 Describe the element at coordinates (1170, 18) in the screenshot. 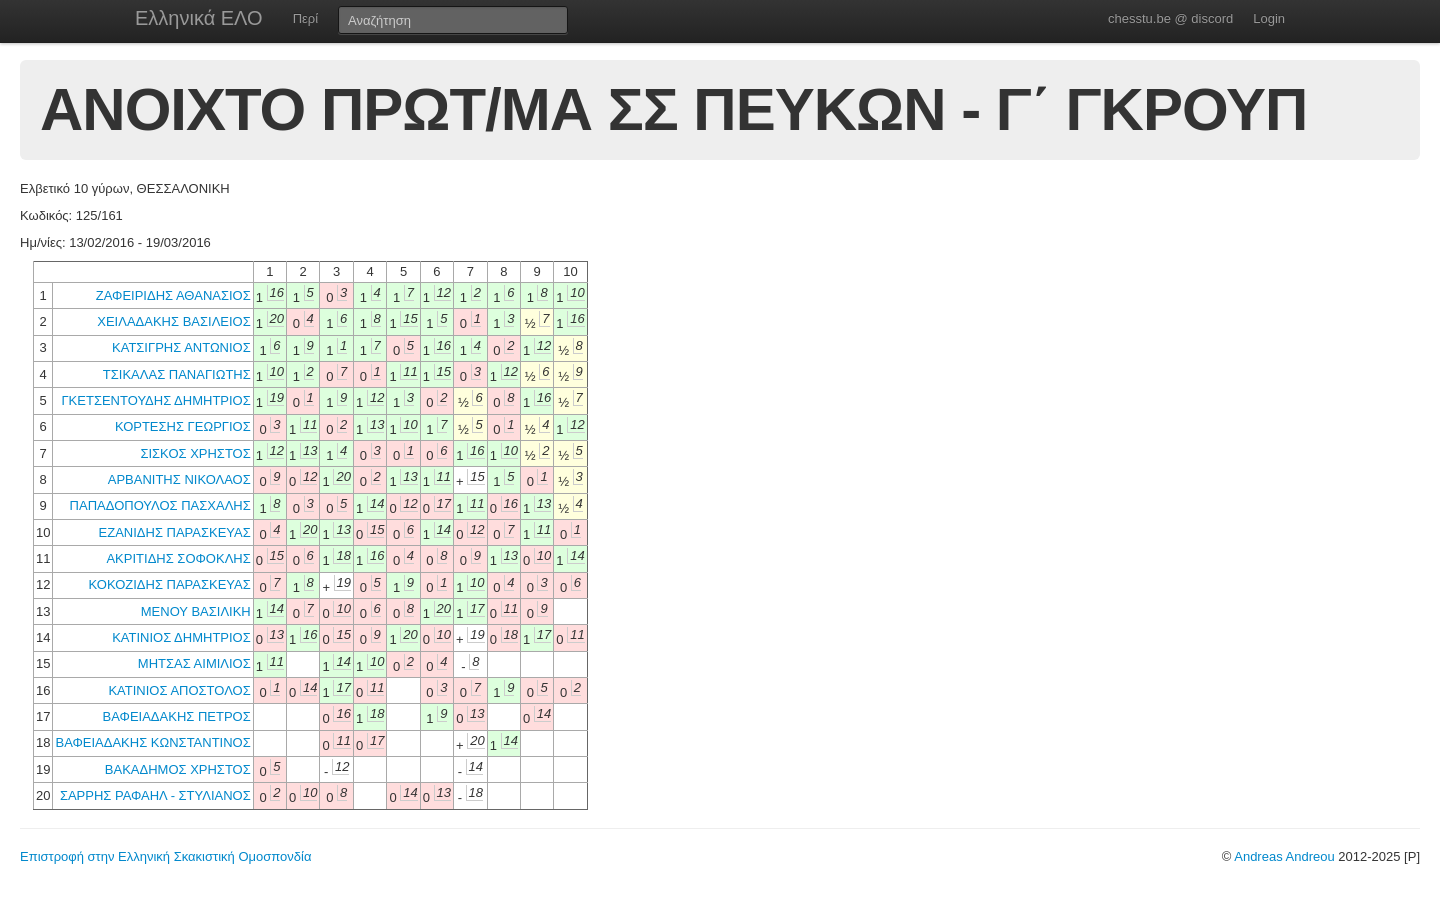

I see `chesstu.be @ discord` at that location.